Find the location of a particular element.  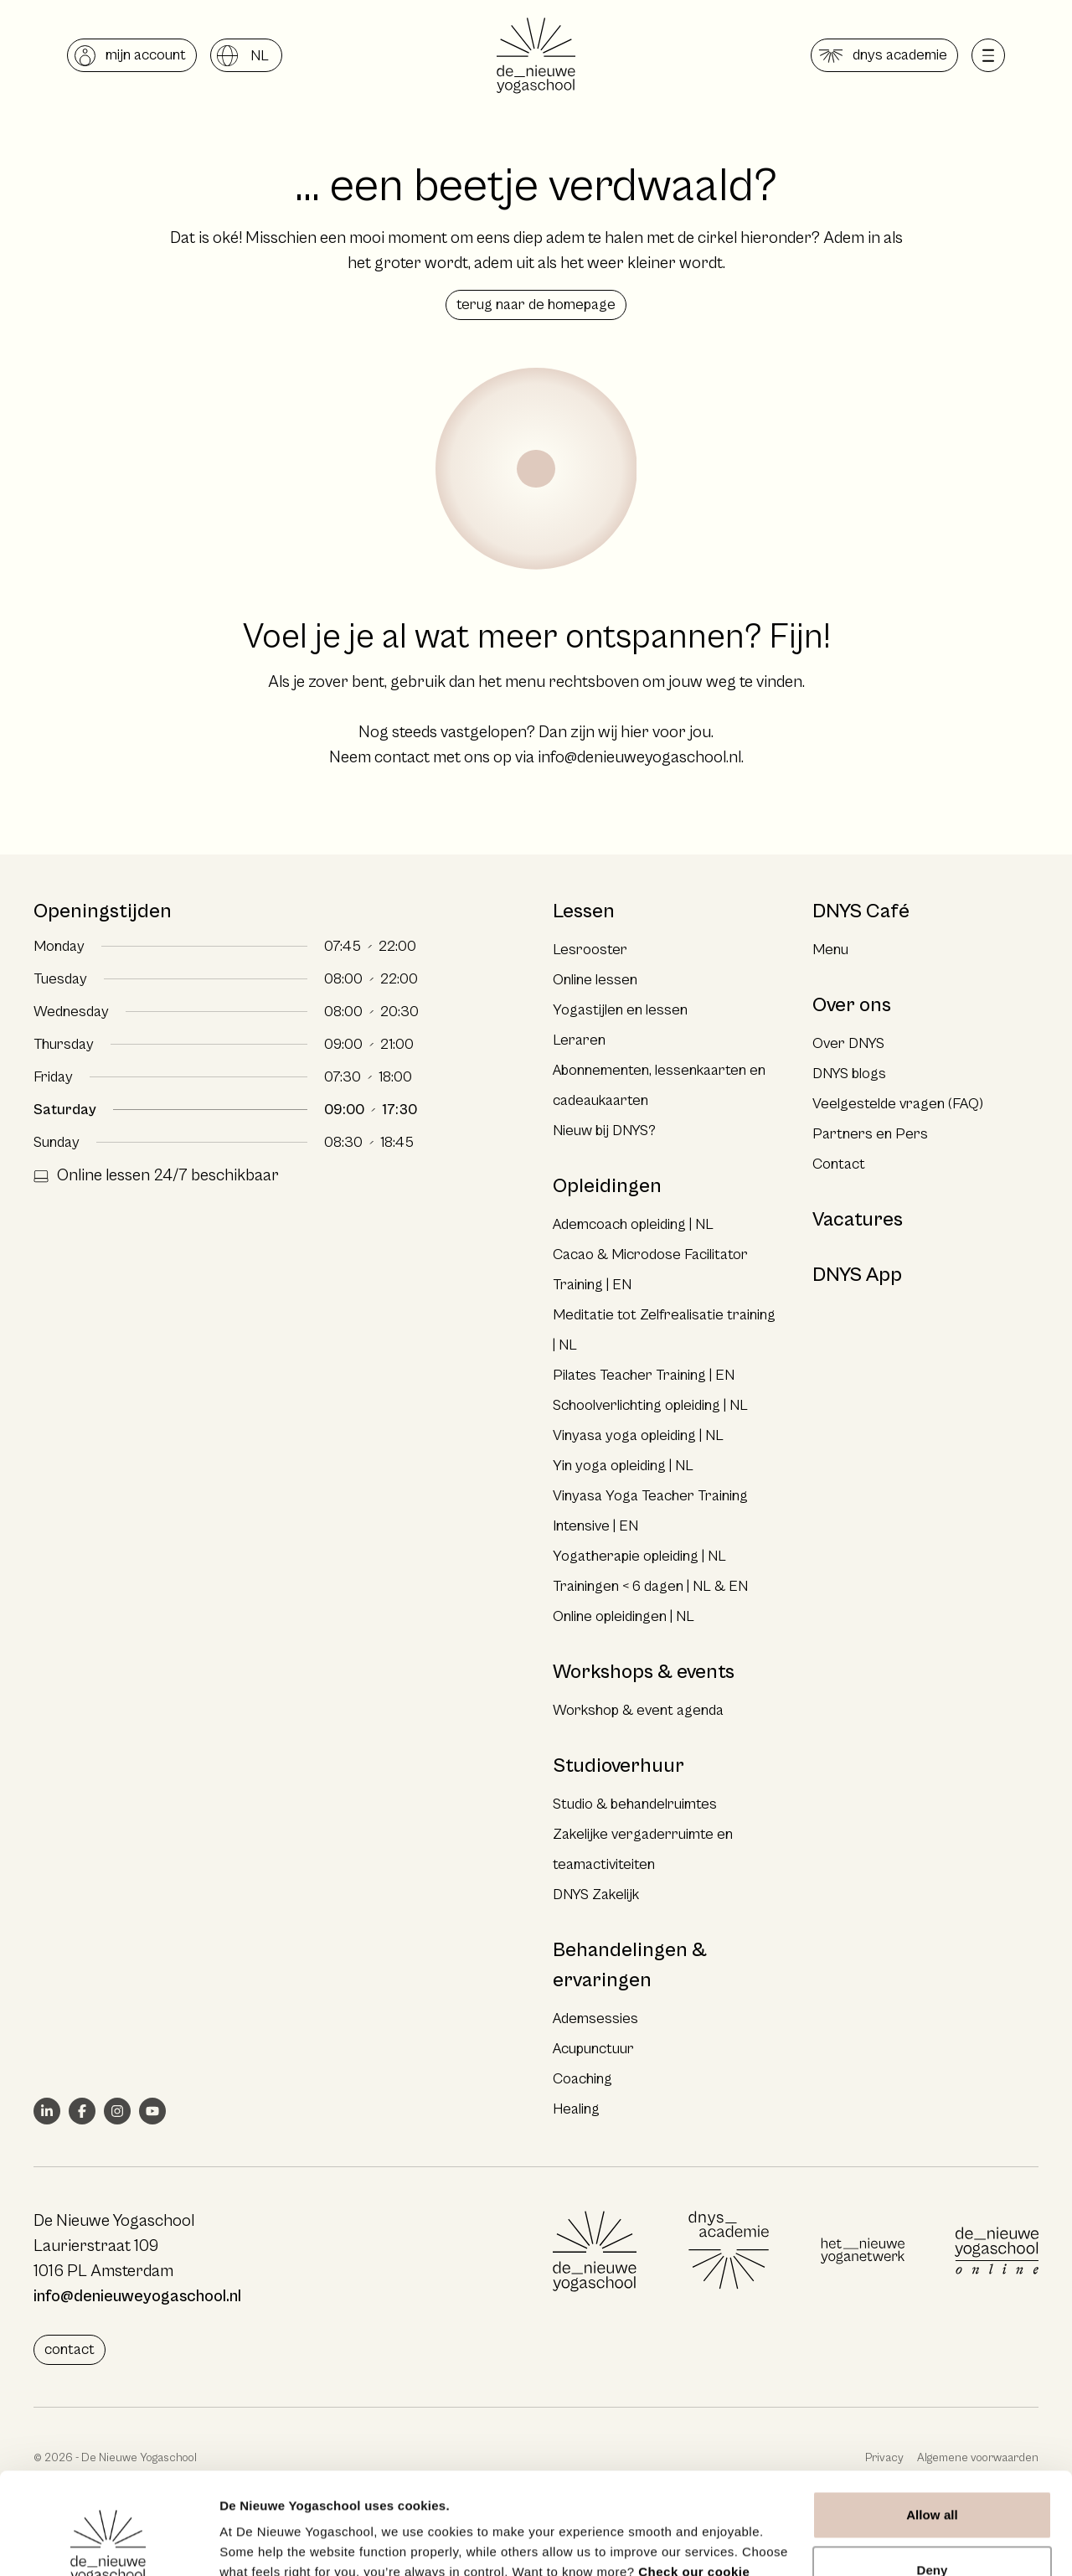

Veelgestelde vragen (FAQ) is located at coordinates (897, 1103).